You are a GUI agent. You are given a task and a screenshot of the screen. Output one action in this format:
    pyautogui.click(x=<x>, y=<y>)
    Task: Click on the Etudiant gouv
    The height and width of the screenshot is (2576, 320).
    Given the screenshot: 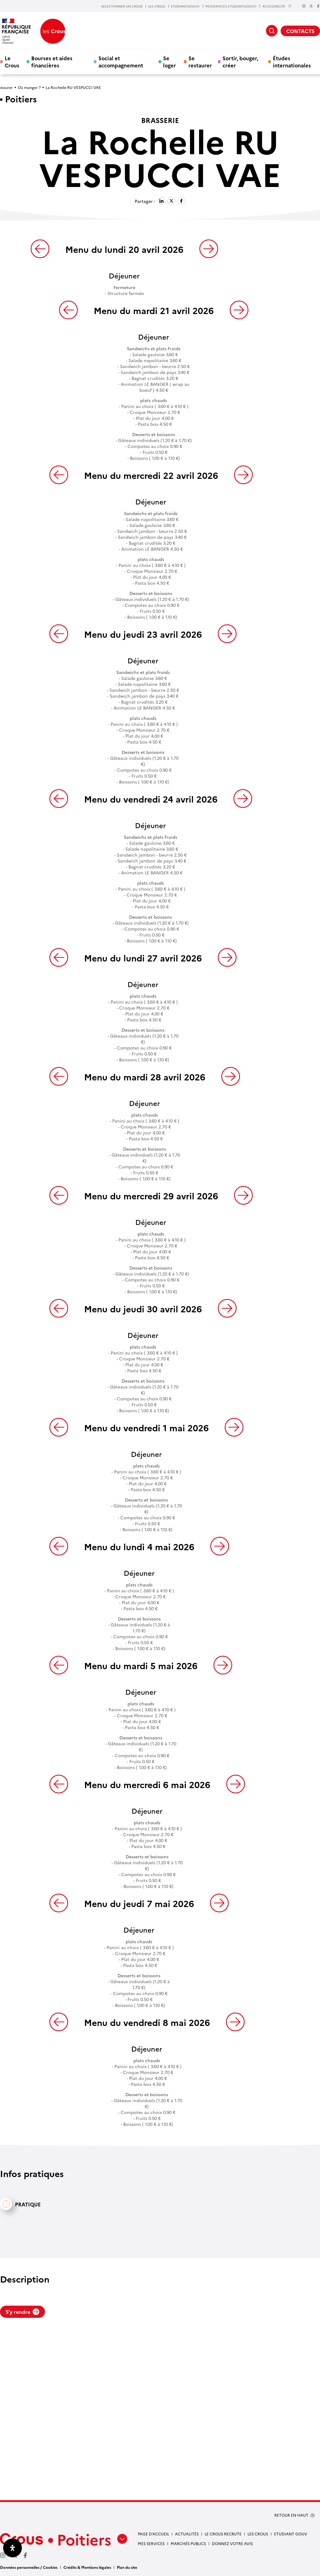 What is the action you would take?
    pyautogui.click(x=290, y=2533)
    